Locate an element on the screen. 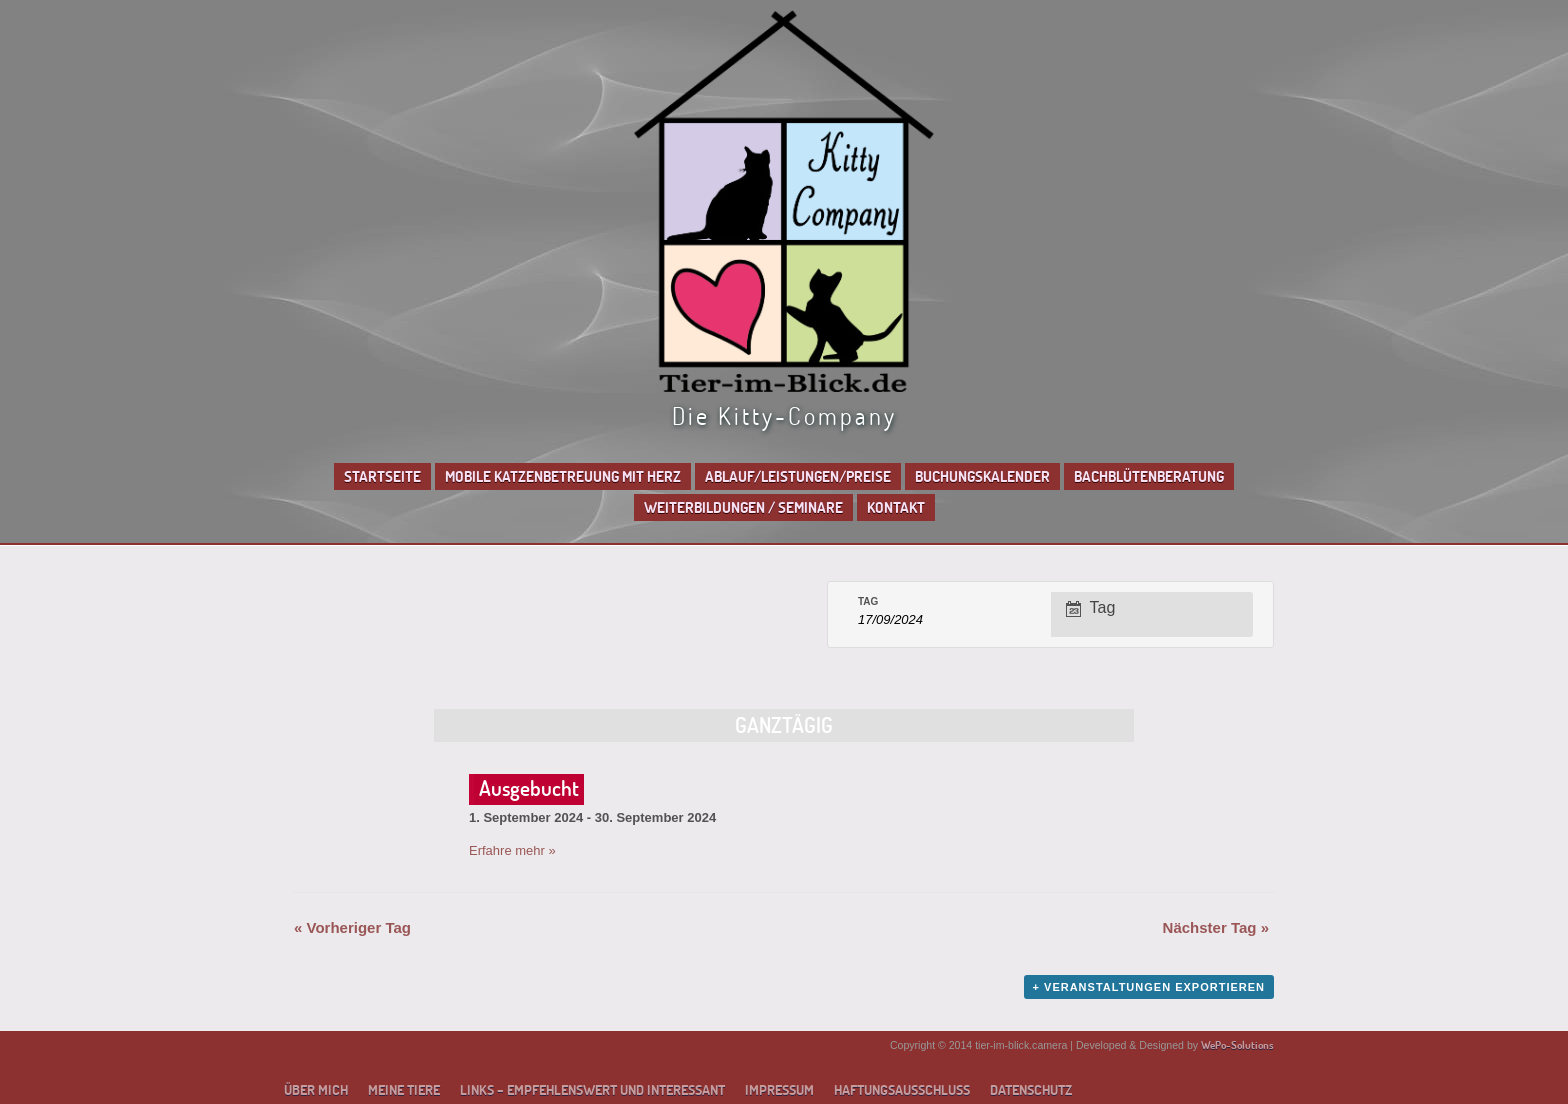  Bachblütenberatung is located at coordinates (1149, 476).